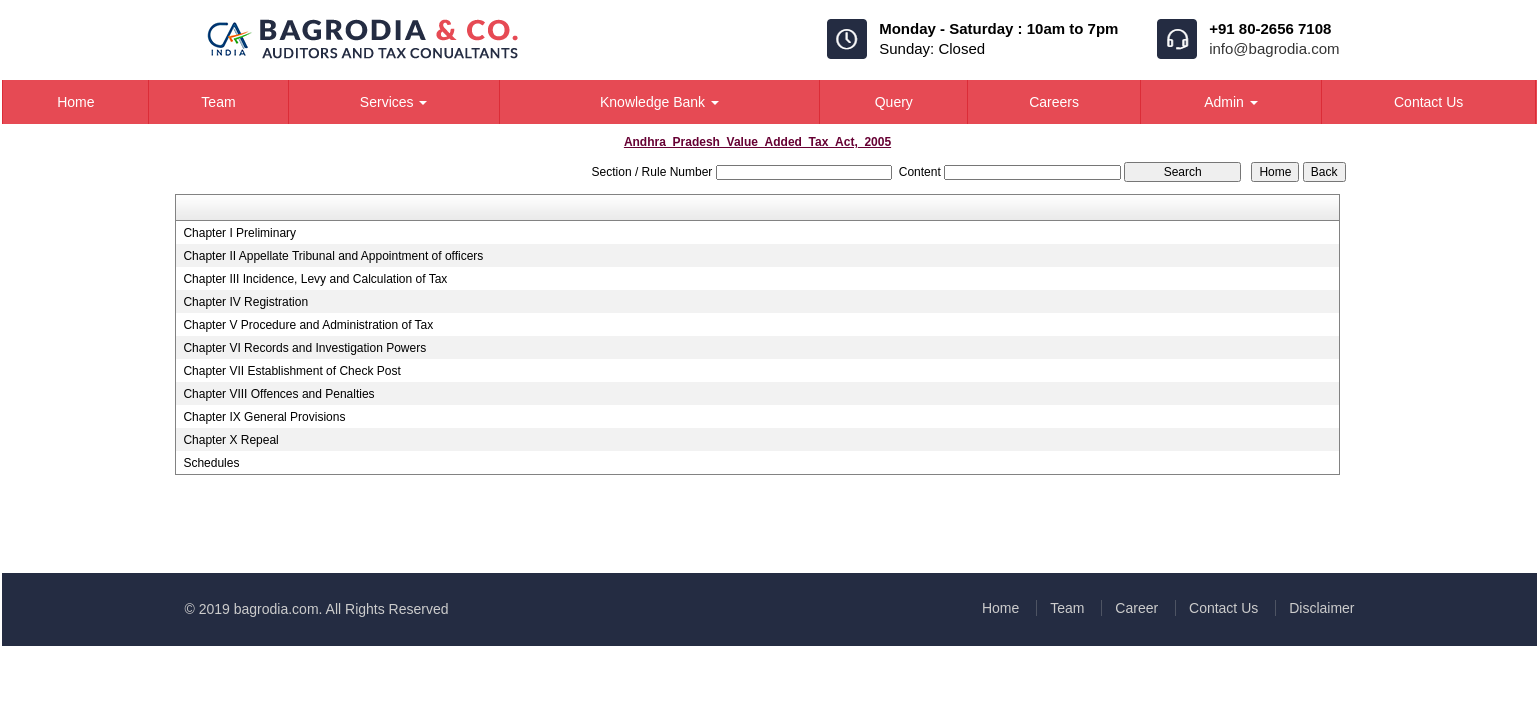 The height and width of the screenshot is (720, 1539). Describe the element at coordinates (315, 279) in the screenshot. I see `Chapter III Incidence, Levy and Calculation of Tax` at that location.